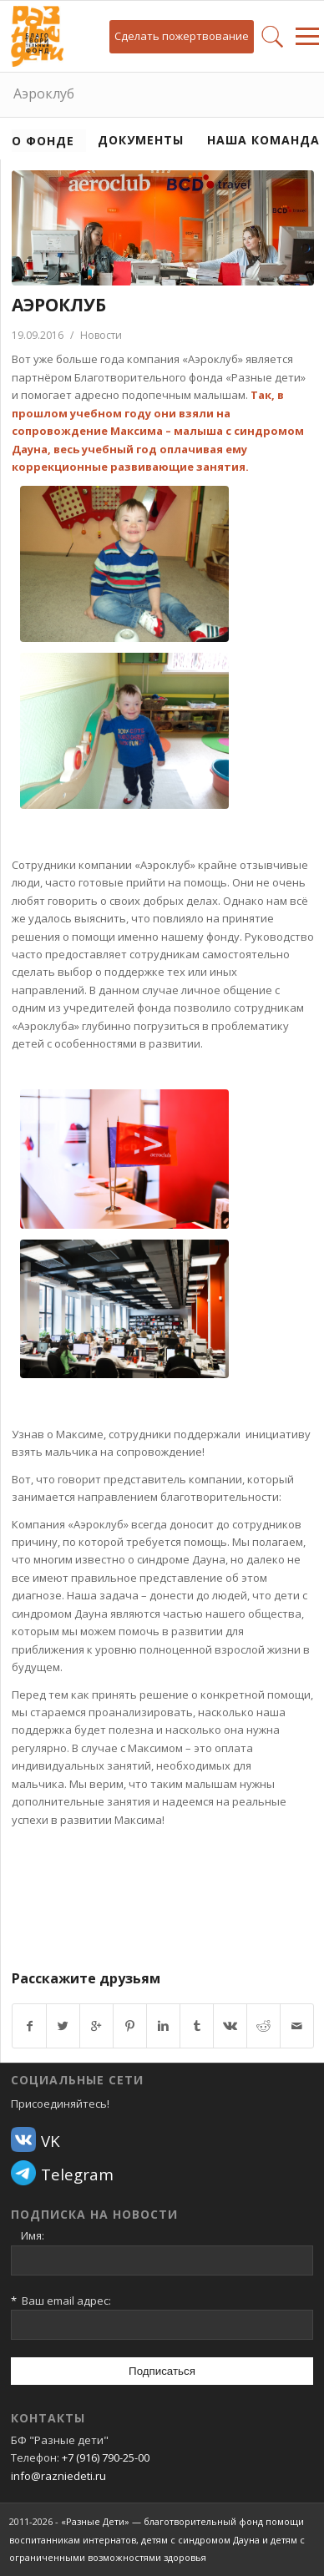  What do you see at coordinates (181, 35) in the screenshot?
I see `Сделать пожертвование` at bounding box center [181, 35].